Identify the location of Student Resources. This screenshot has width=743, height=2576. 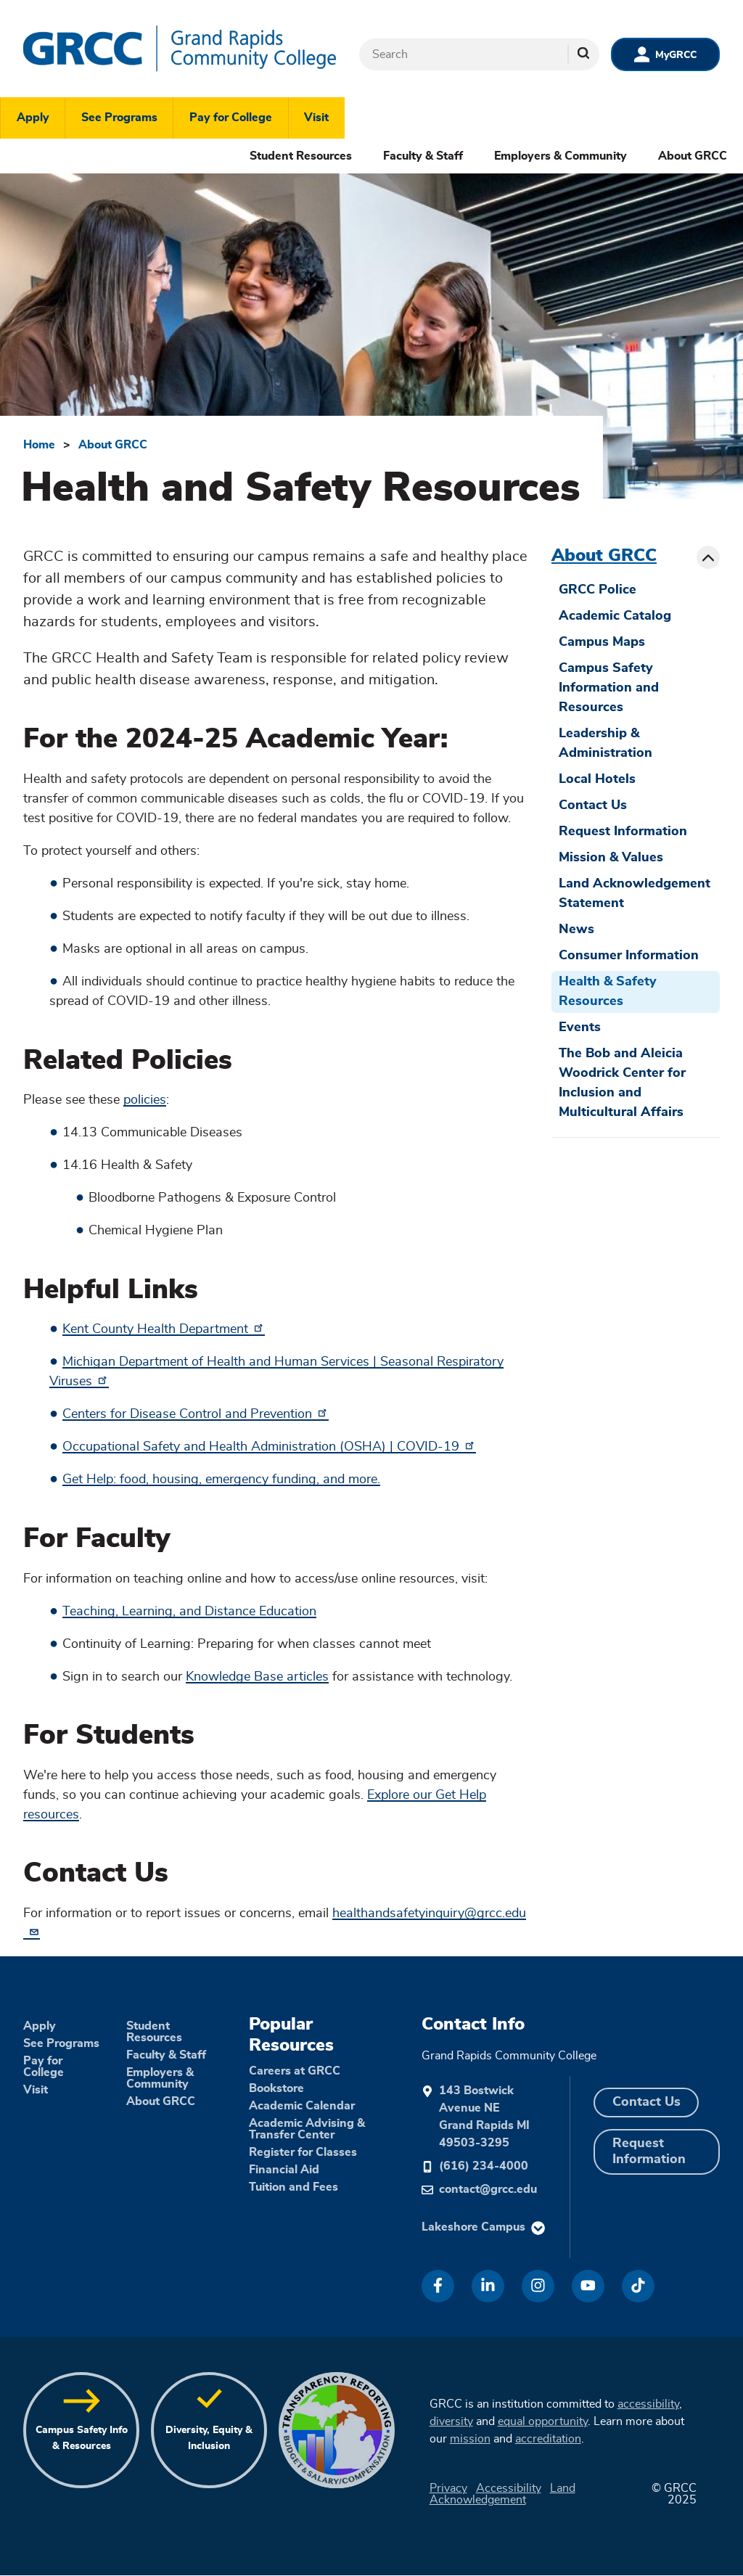
(301, 156).